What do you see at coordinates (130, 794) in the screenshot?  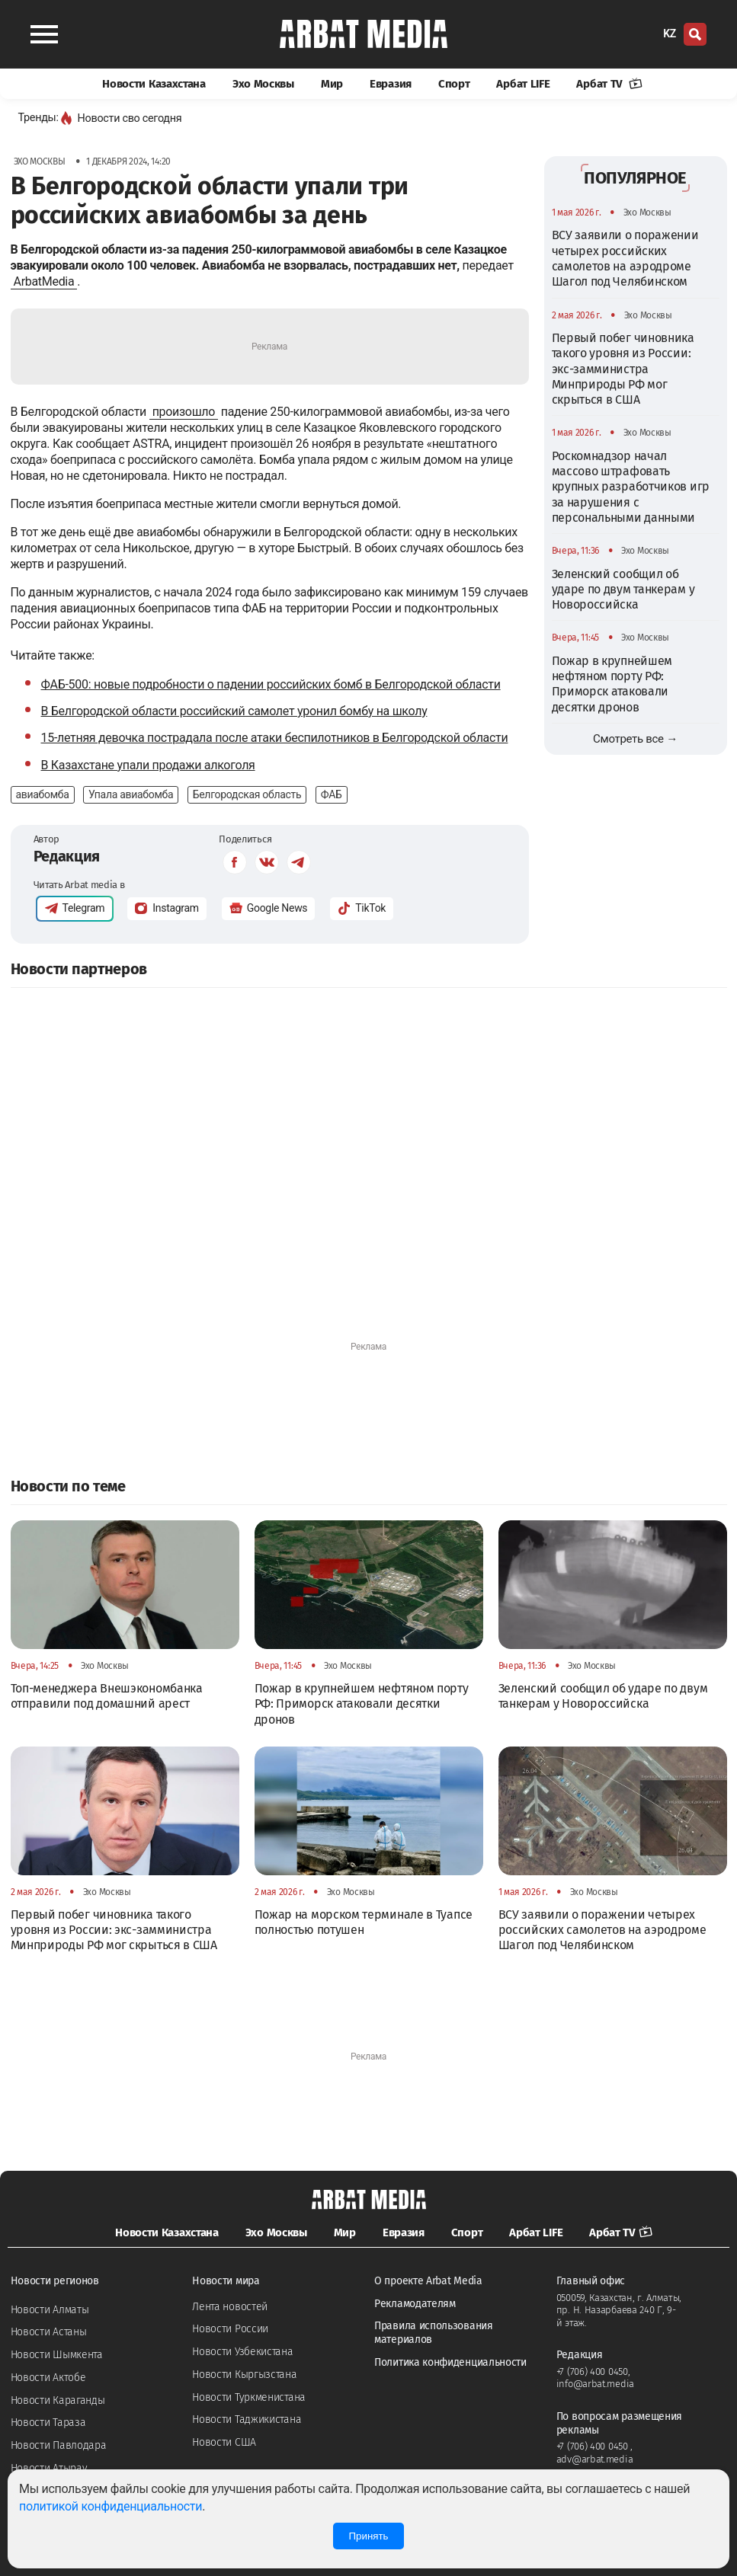 I see `Упала авиабомба` at bounding box center [130, 794].